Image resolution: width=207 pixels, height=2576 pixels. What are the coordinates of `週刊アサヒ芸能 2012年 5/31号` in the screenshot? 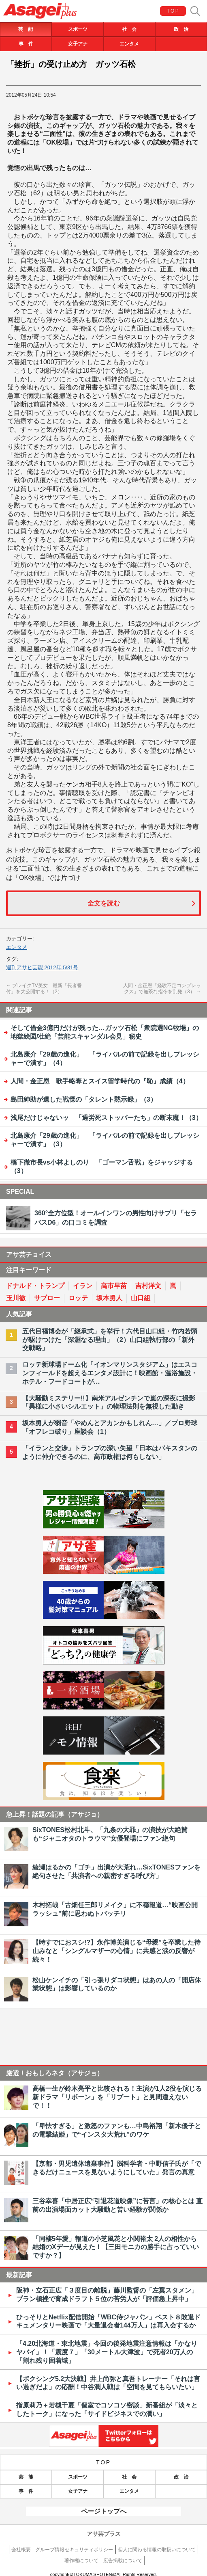 It's located at (42, 967).